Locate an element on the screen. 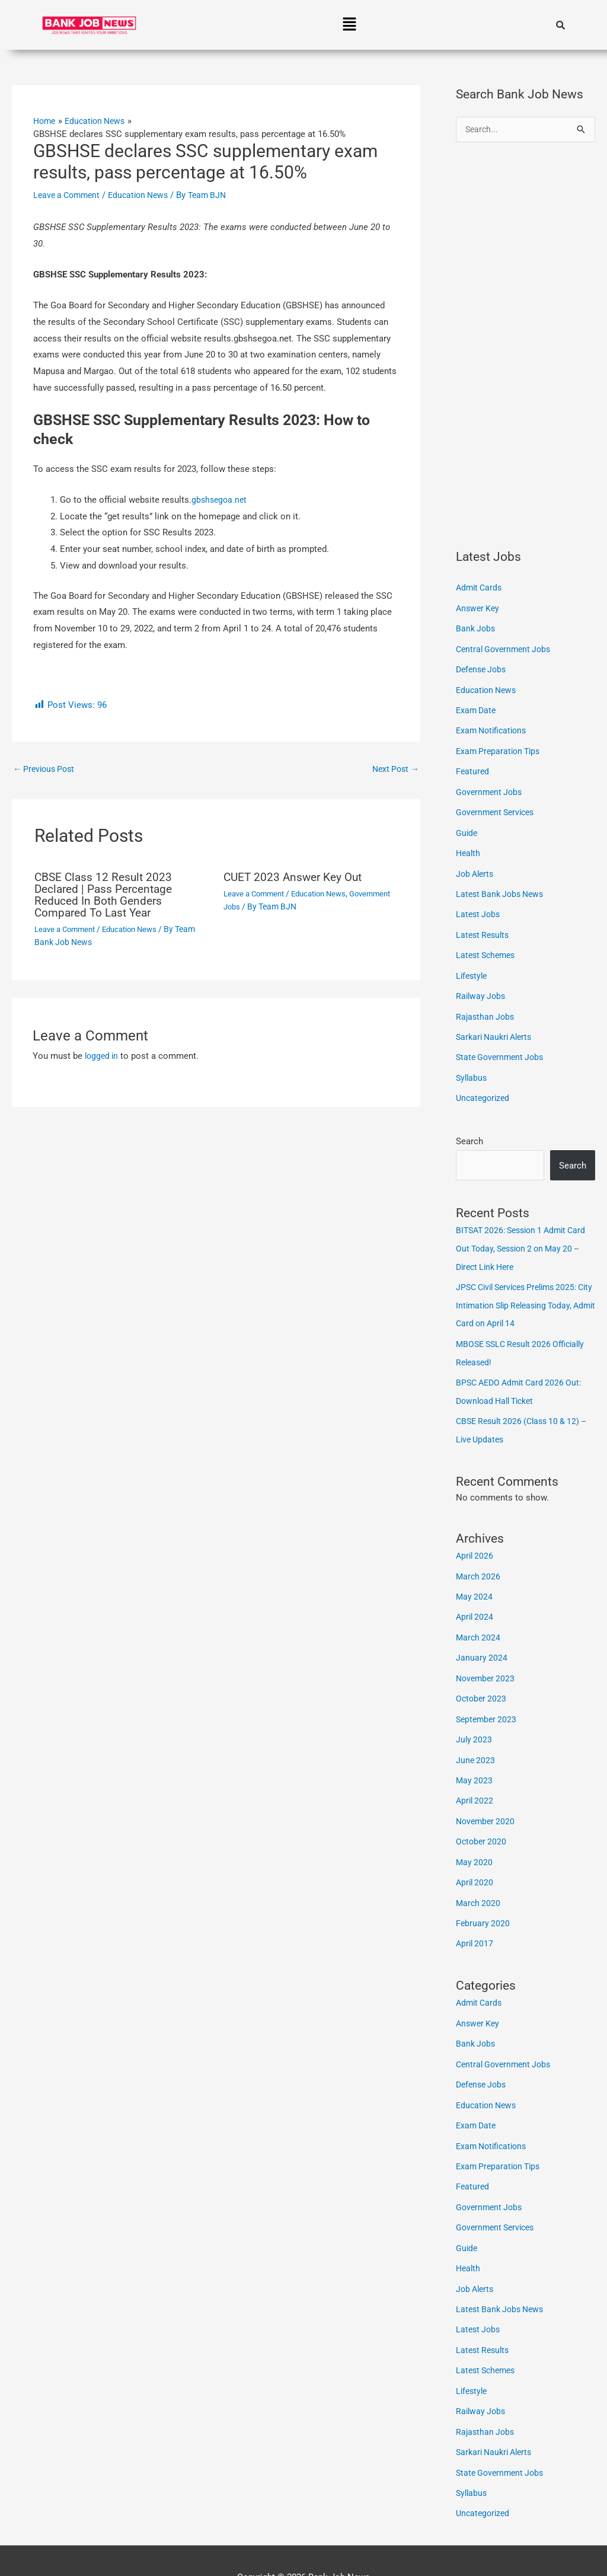 The image size is (607, 2576). Government Services is located at coordinates (498, 808).